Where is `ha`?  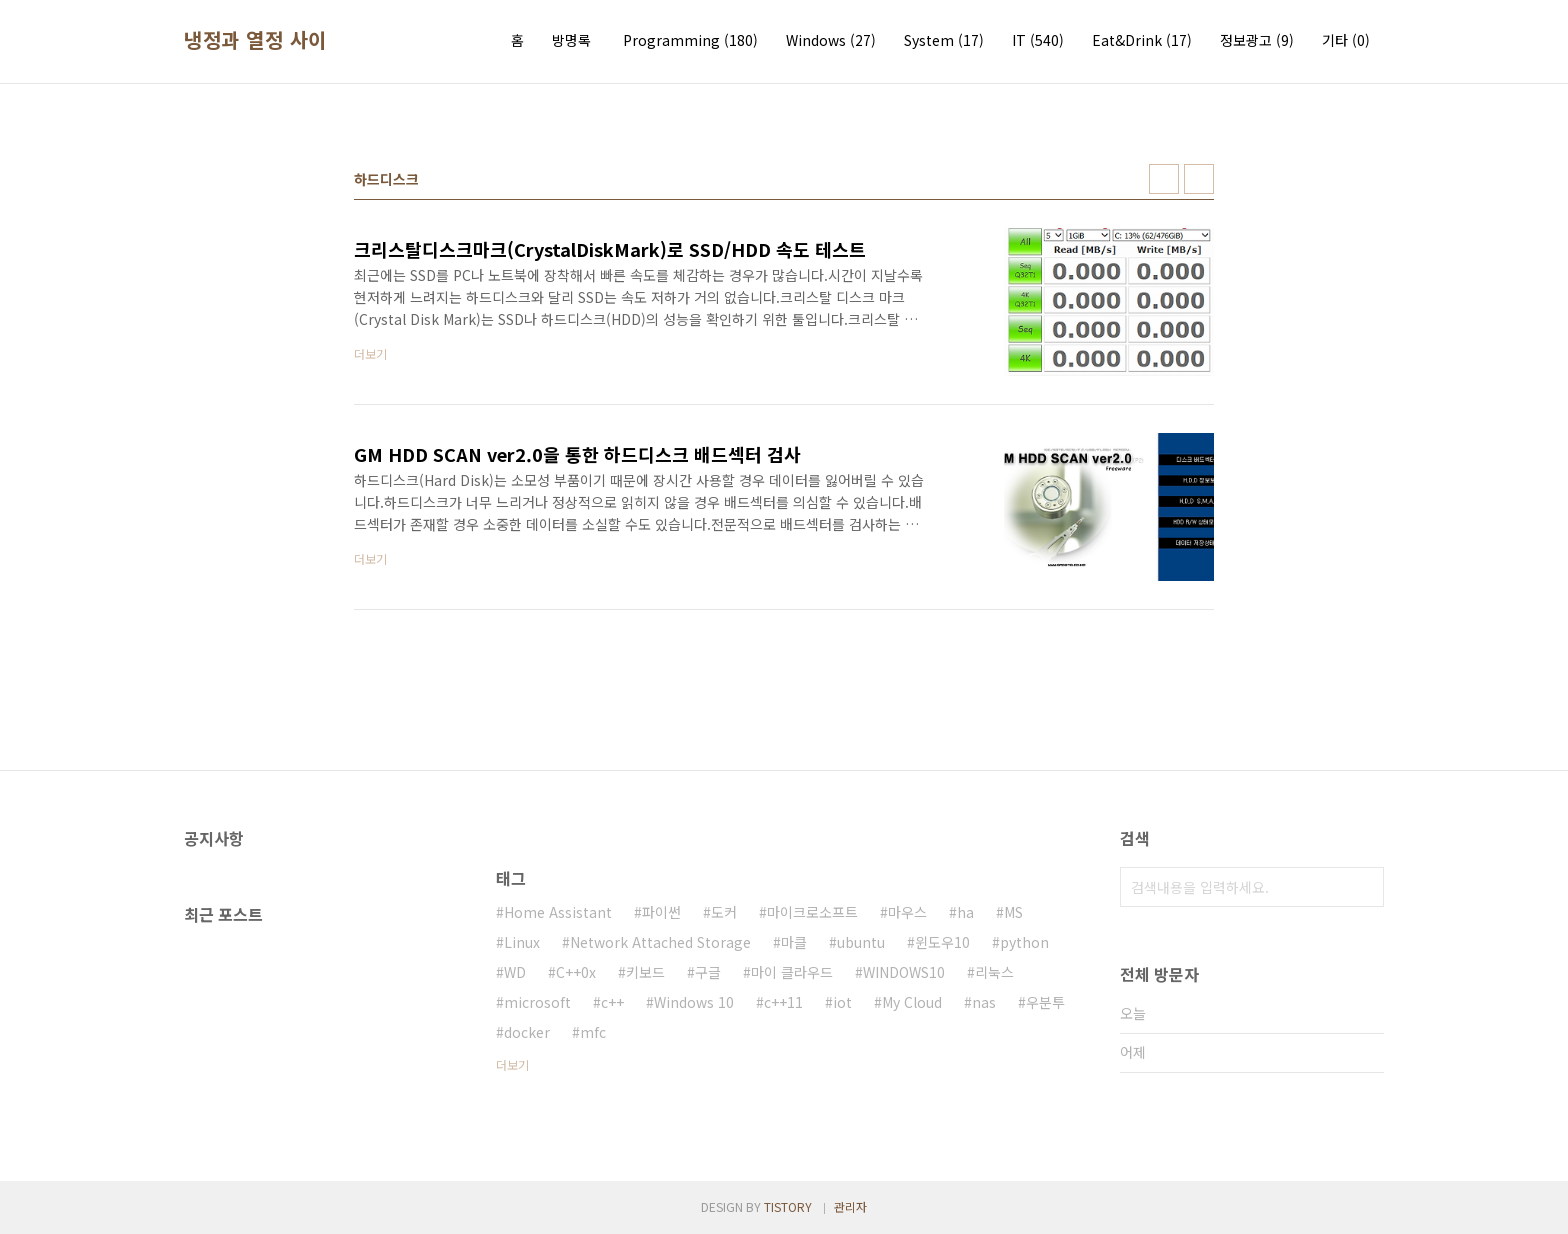 ha is located at coordinates (965, 912).